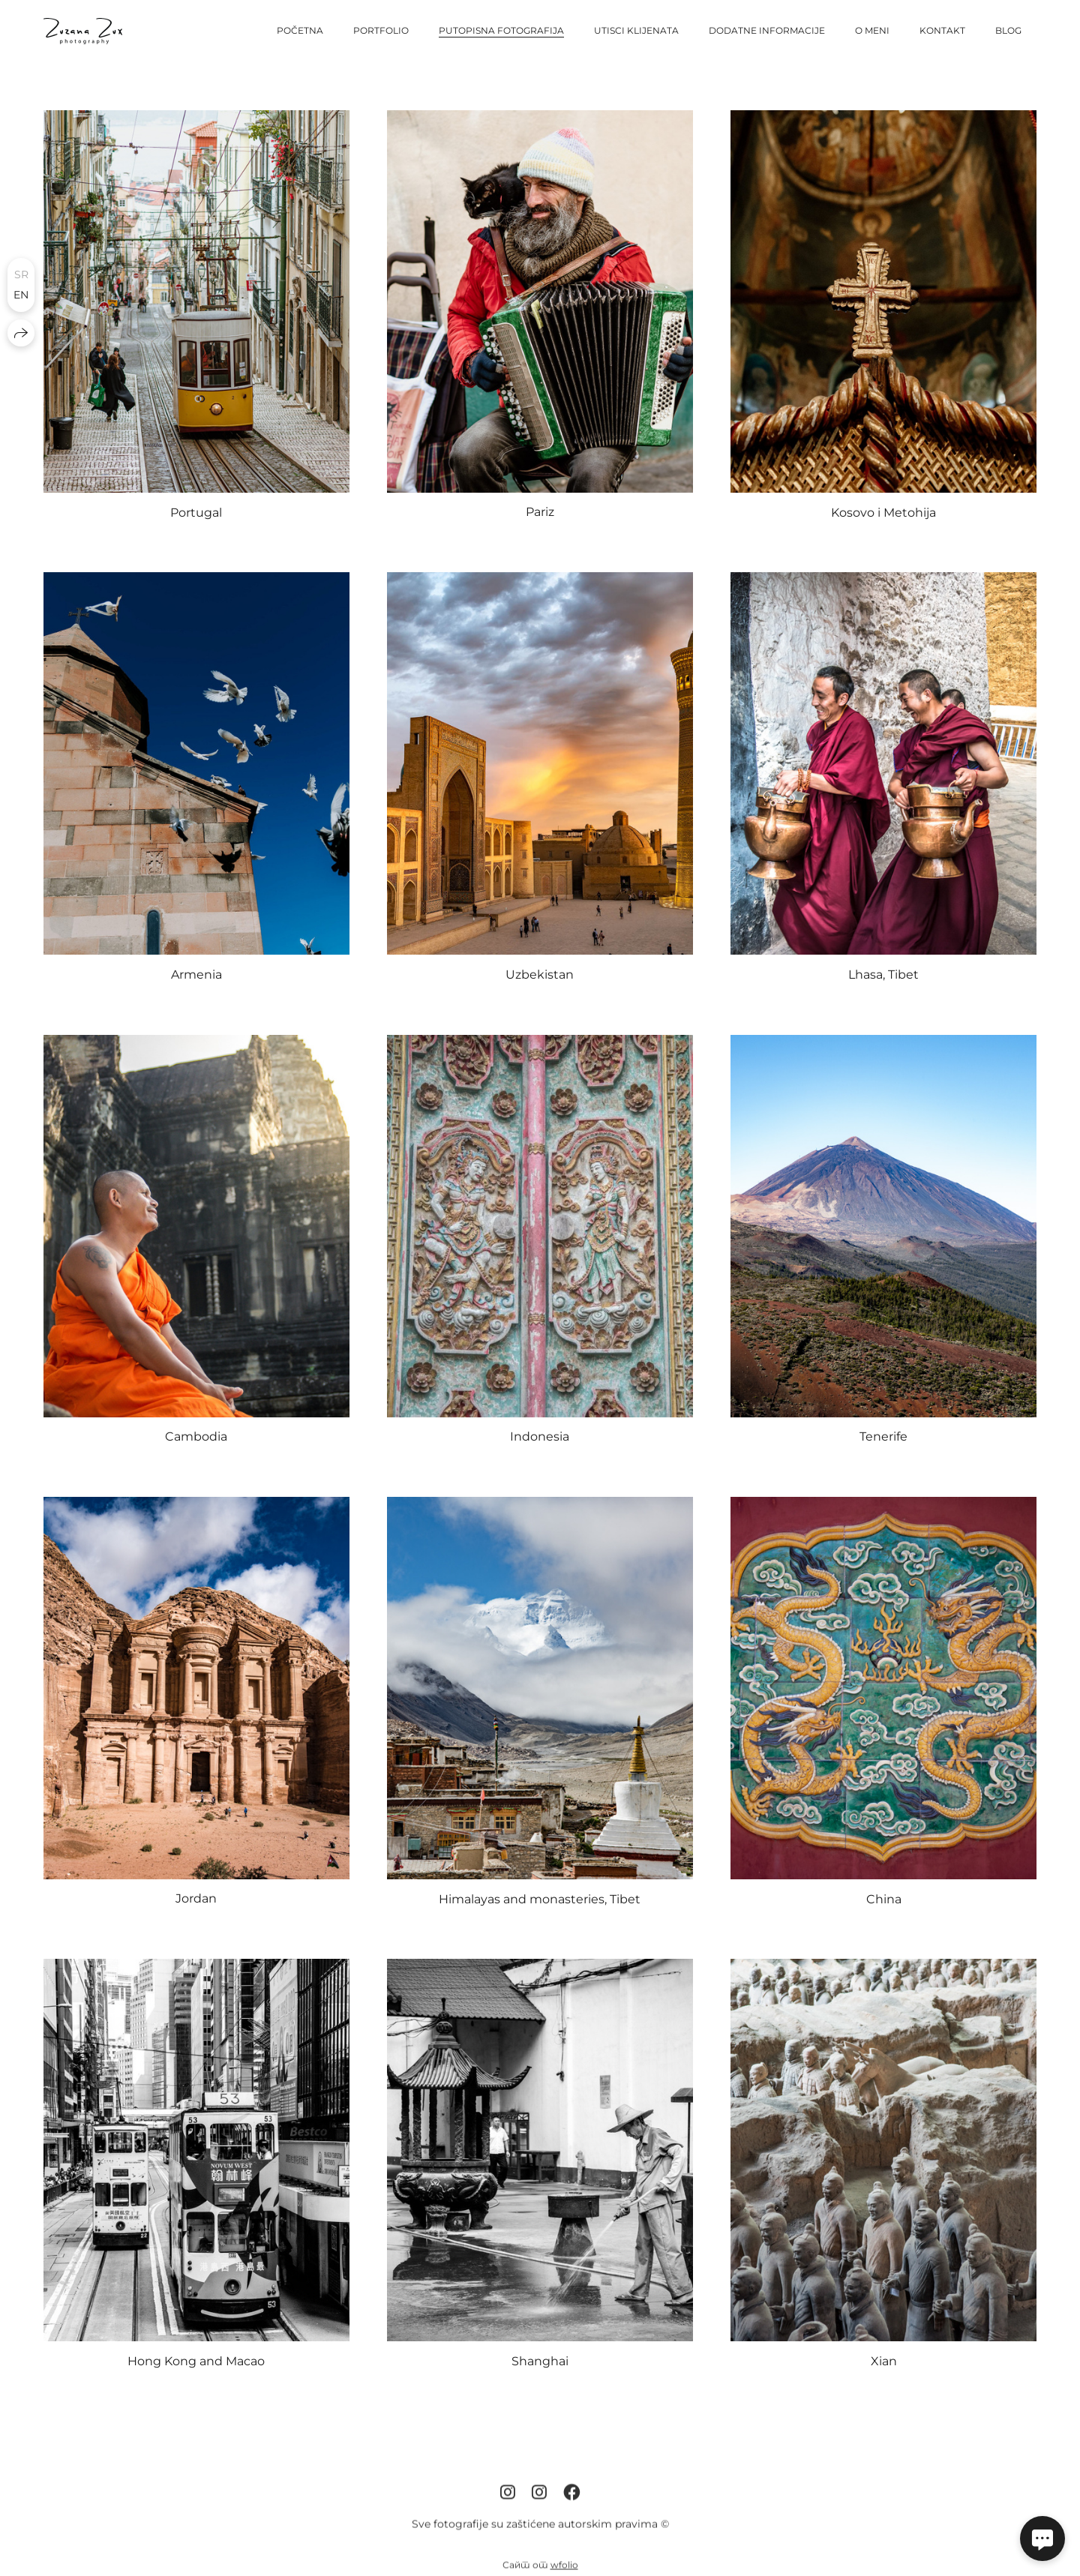 The image size is (1080, 2576). I want to click on Putopisna fotografija, so click(501, 30).